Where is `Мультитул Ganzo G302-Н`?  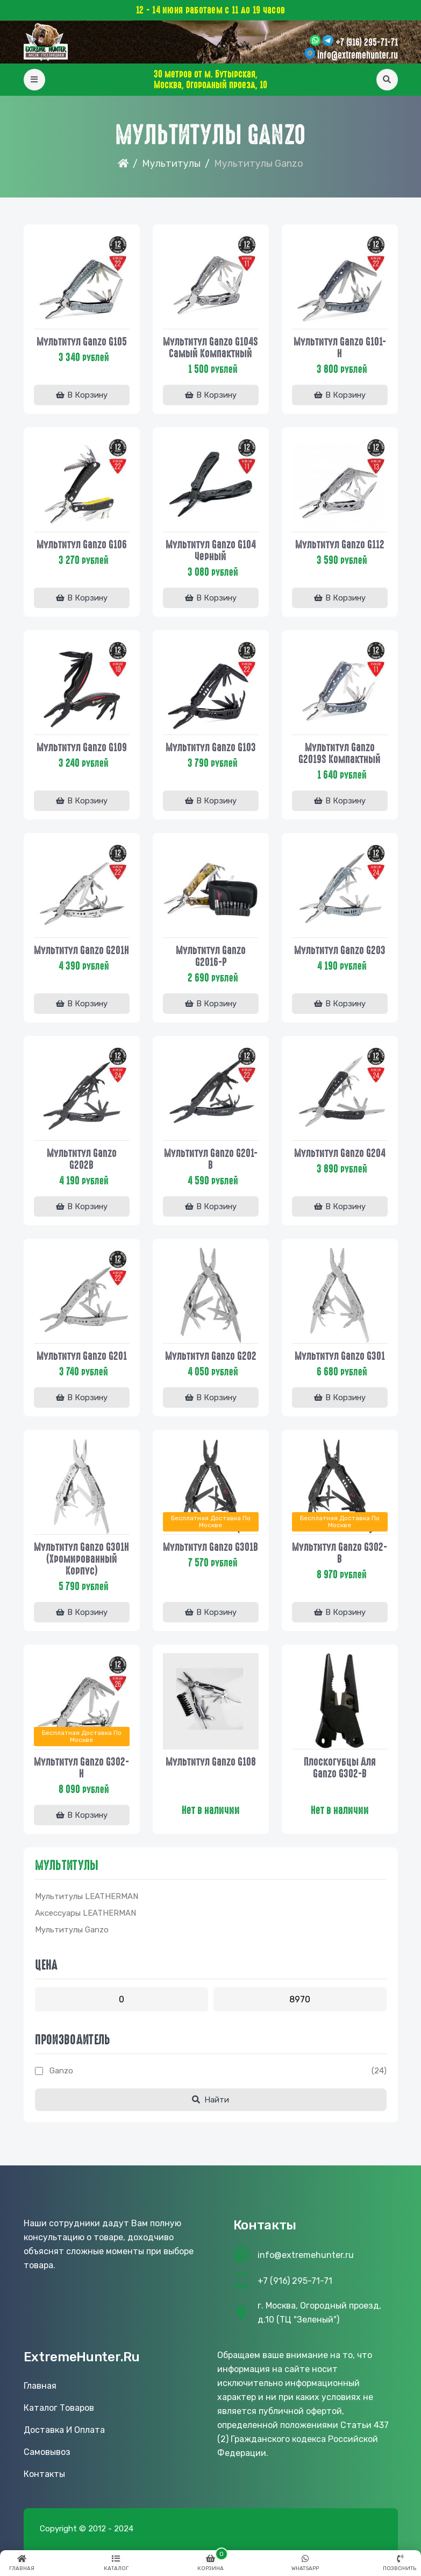 Мультитул Ganzo G302-Н is located at coordinates (81, 1768).